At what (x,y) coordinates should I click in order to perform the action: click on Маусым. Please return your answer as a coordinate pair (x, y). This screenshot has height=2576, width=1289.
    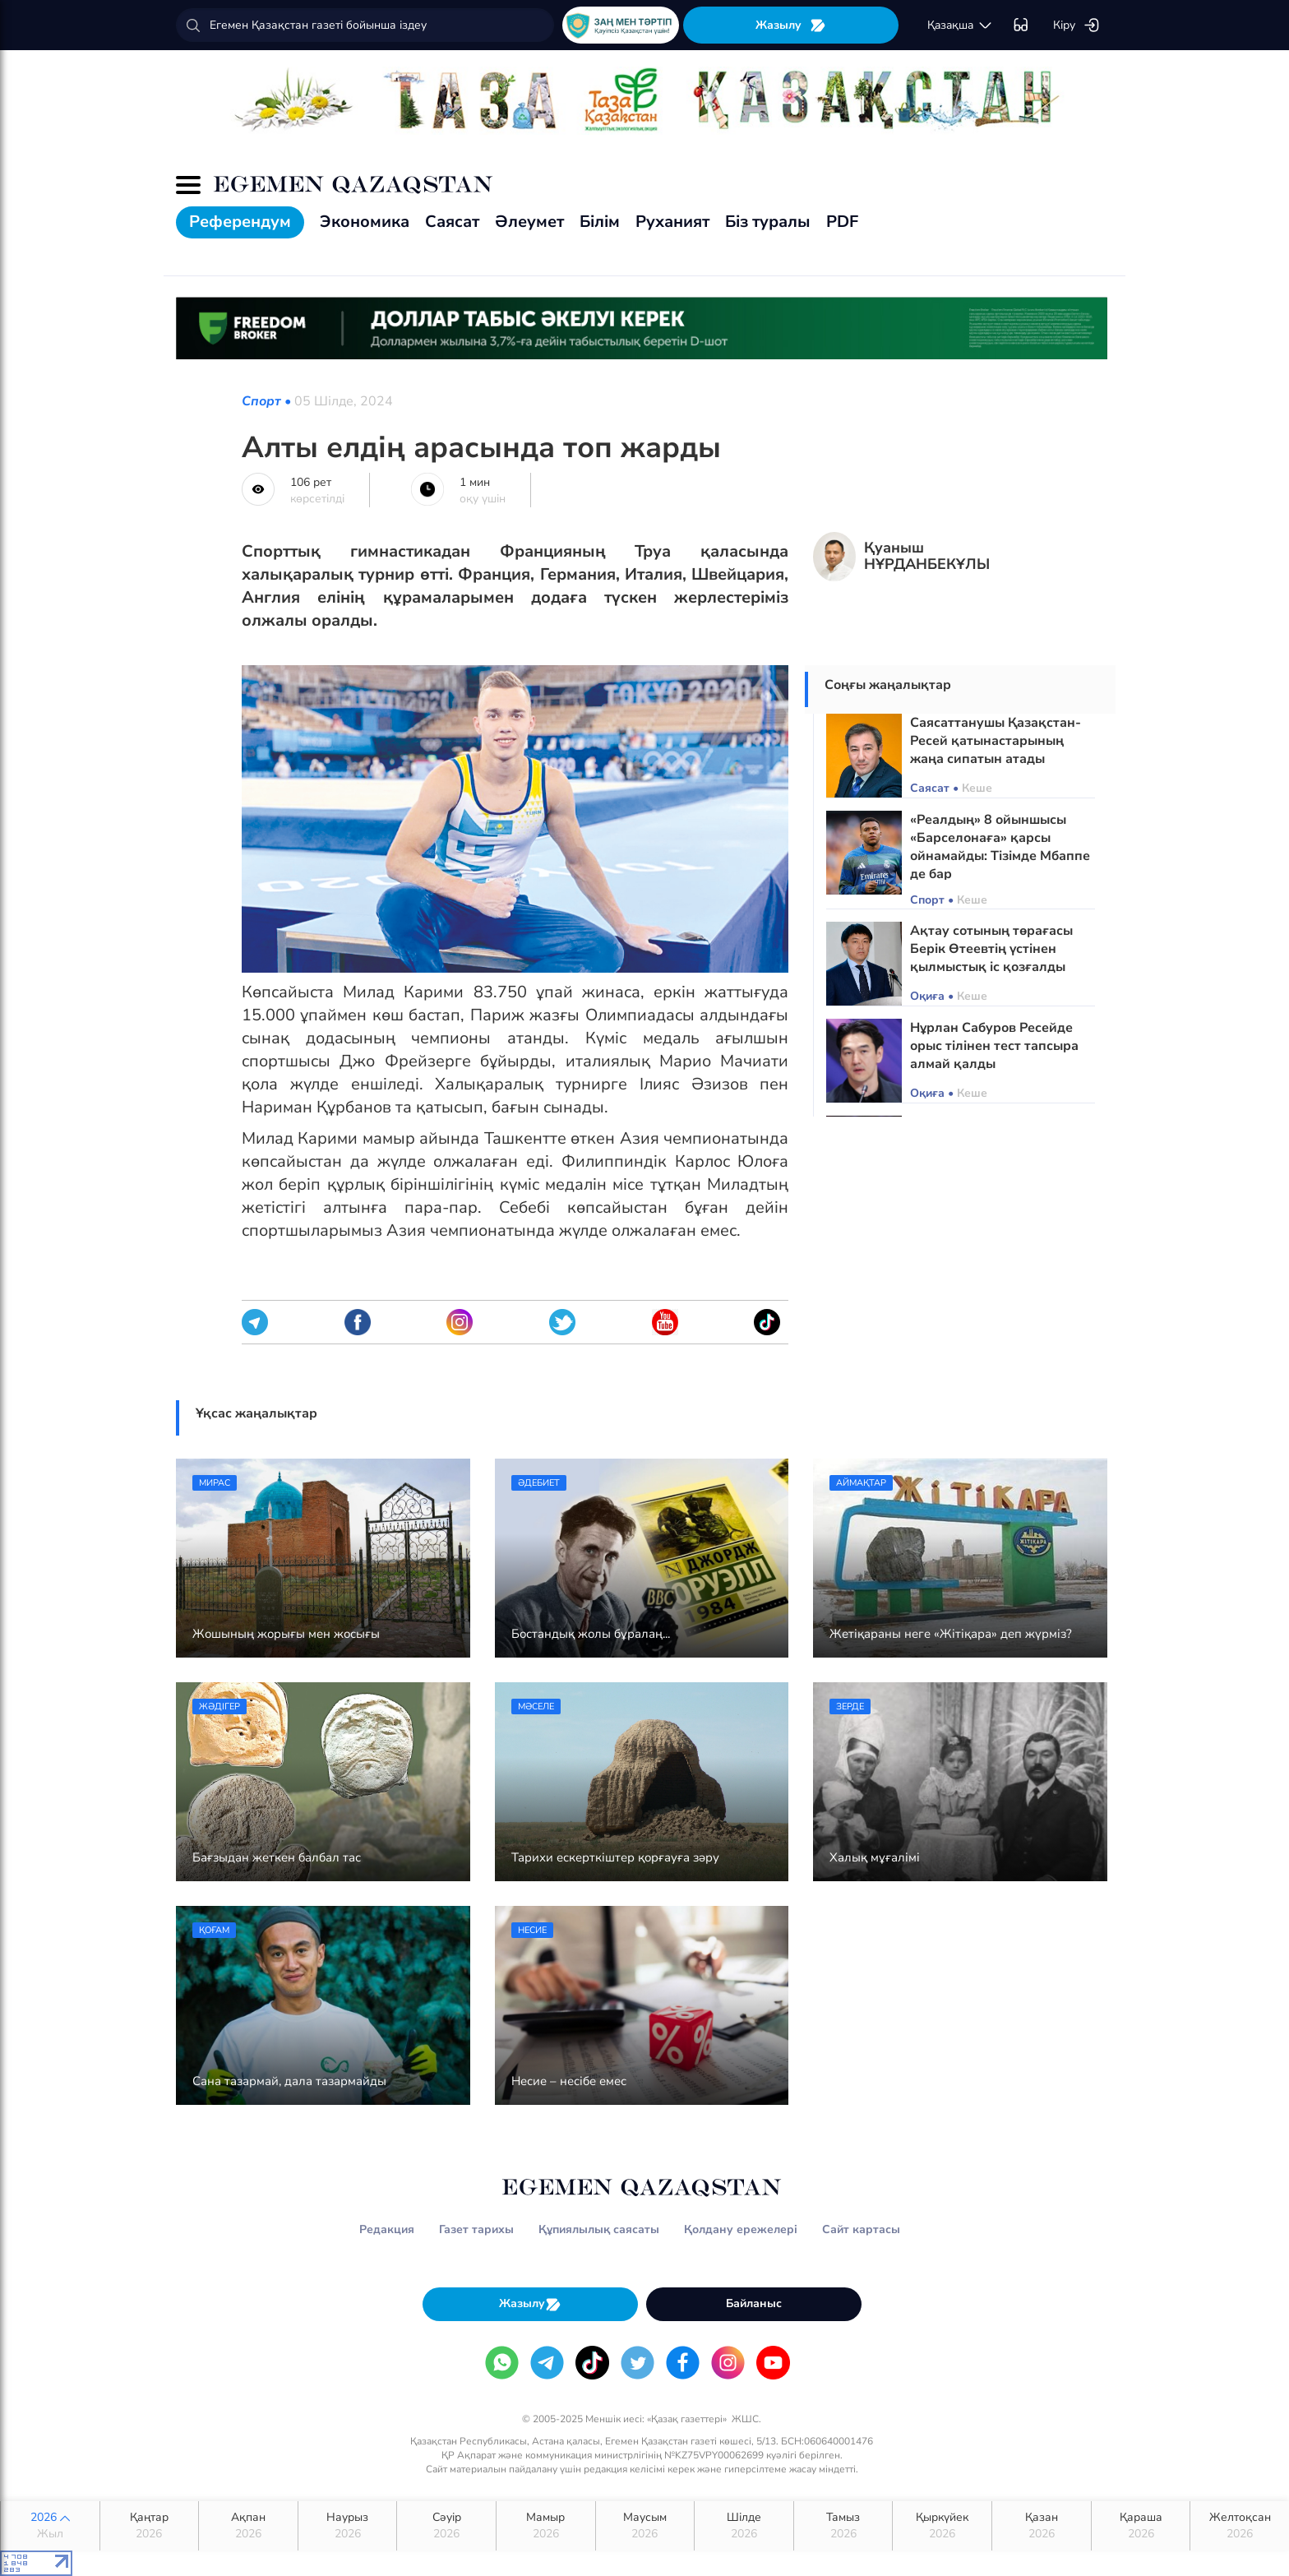
    Looking at the image, I should click on (645, 2525).